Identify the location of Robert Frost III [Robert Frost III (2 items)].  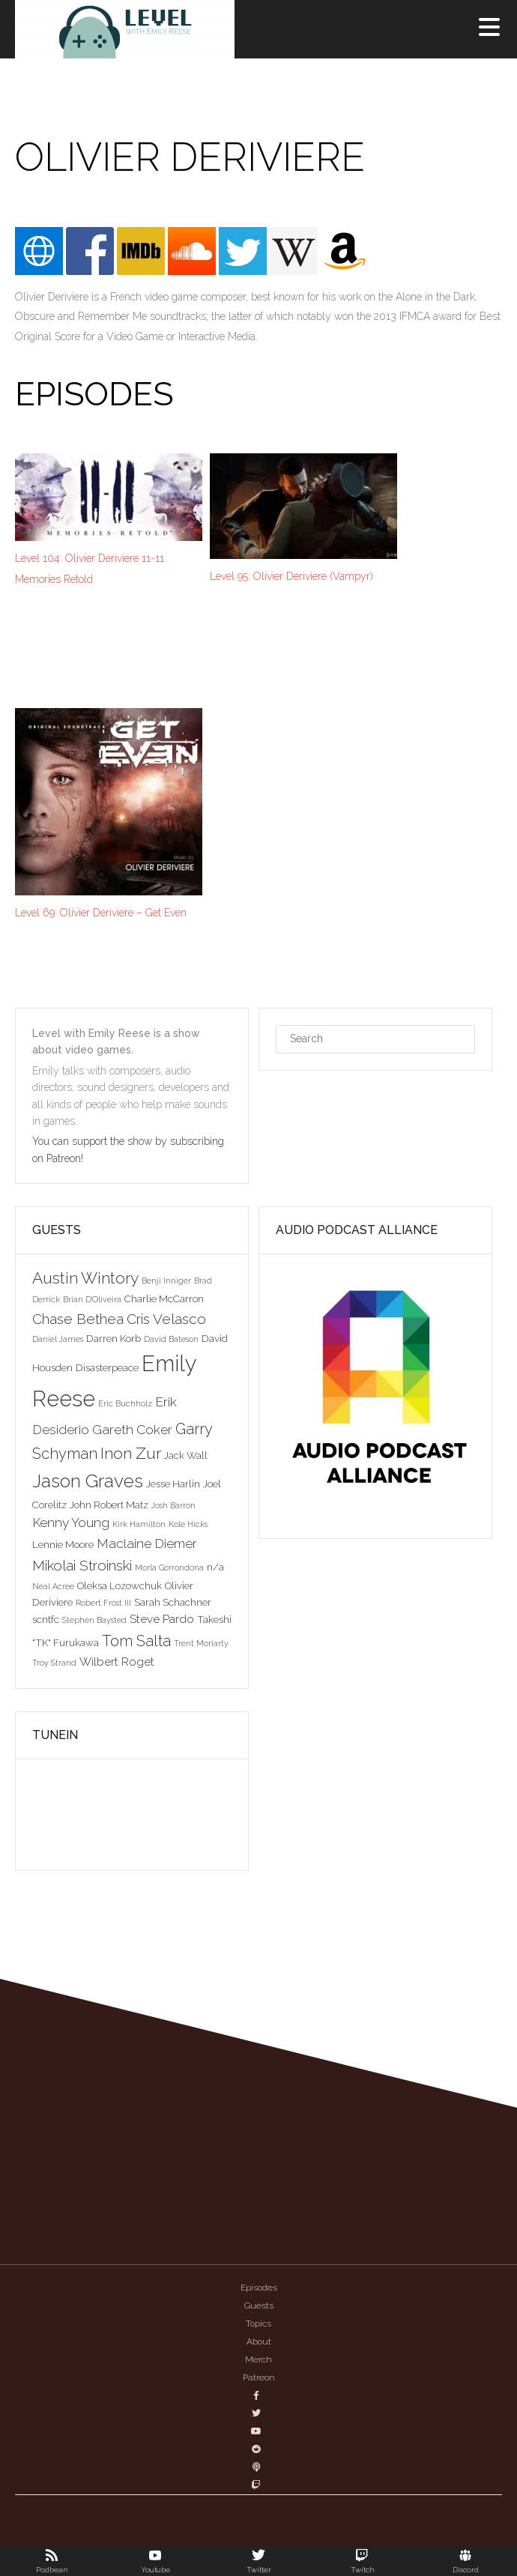
(103, 1602).